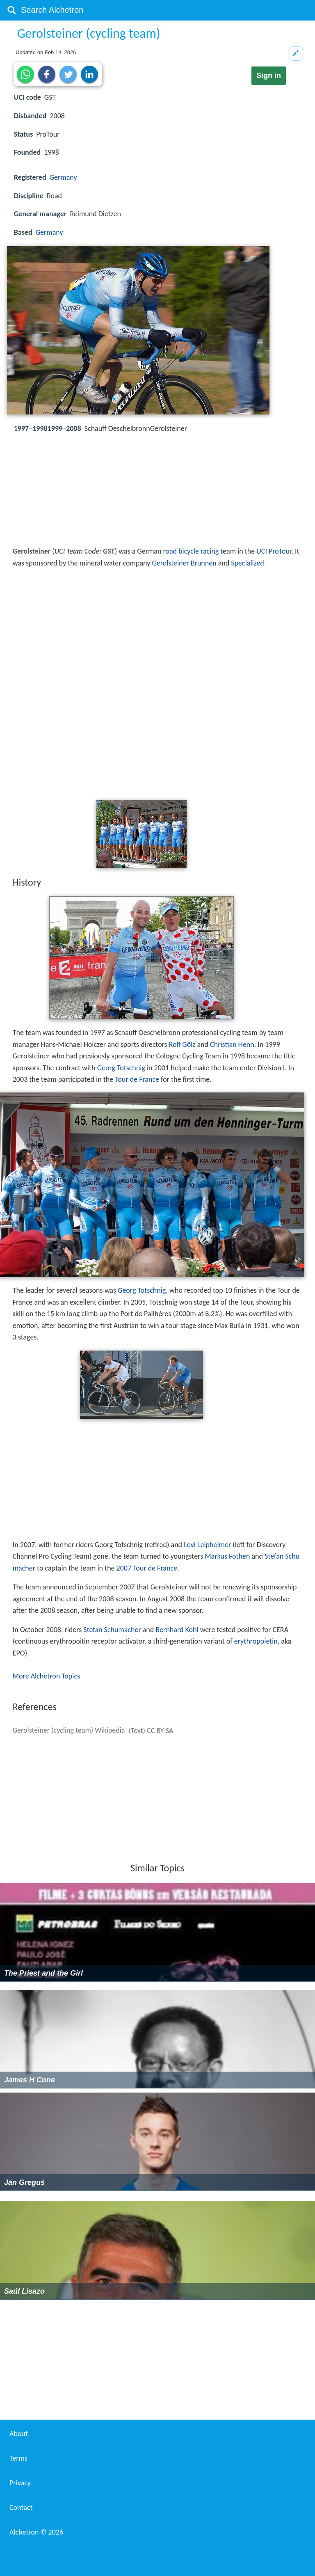 The width and height of the screenshot is (315, 2576). Describe the element at coordinates (268, 75) in the screenshot. I see `Sign in` at that location.